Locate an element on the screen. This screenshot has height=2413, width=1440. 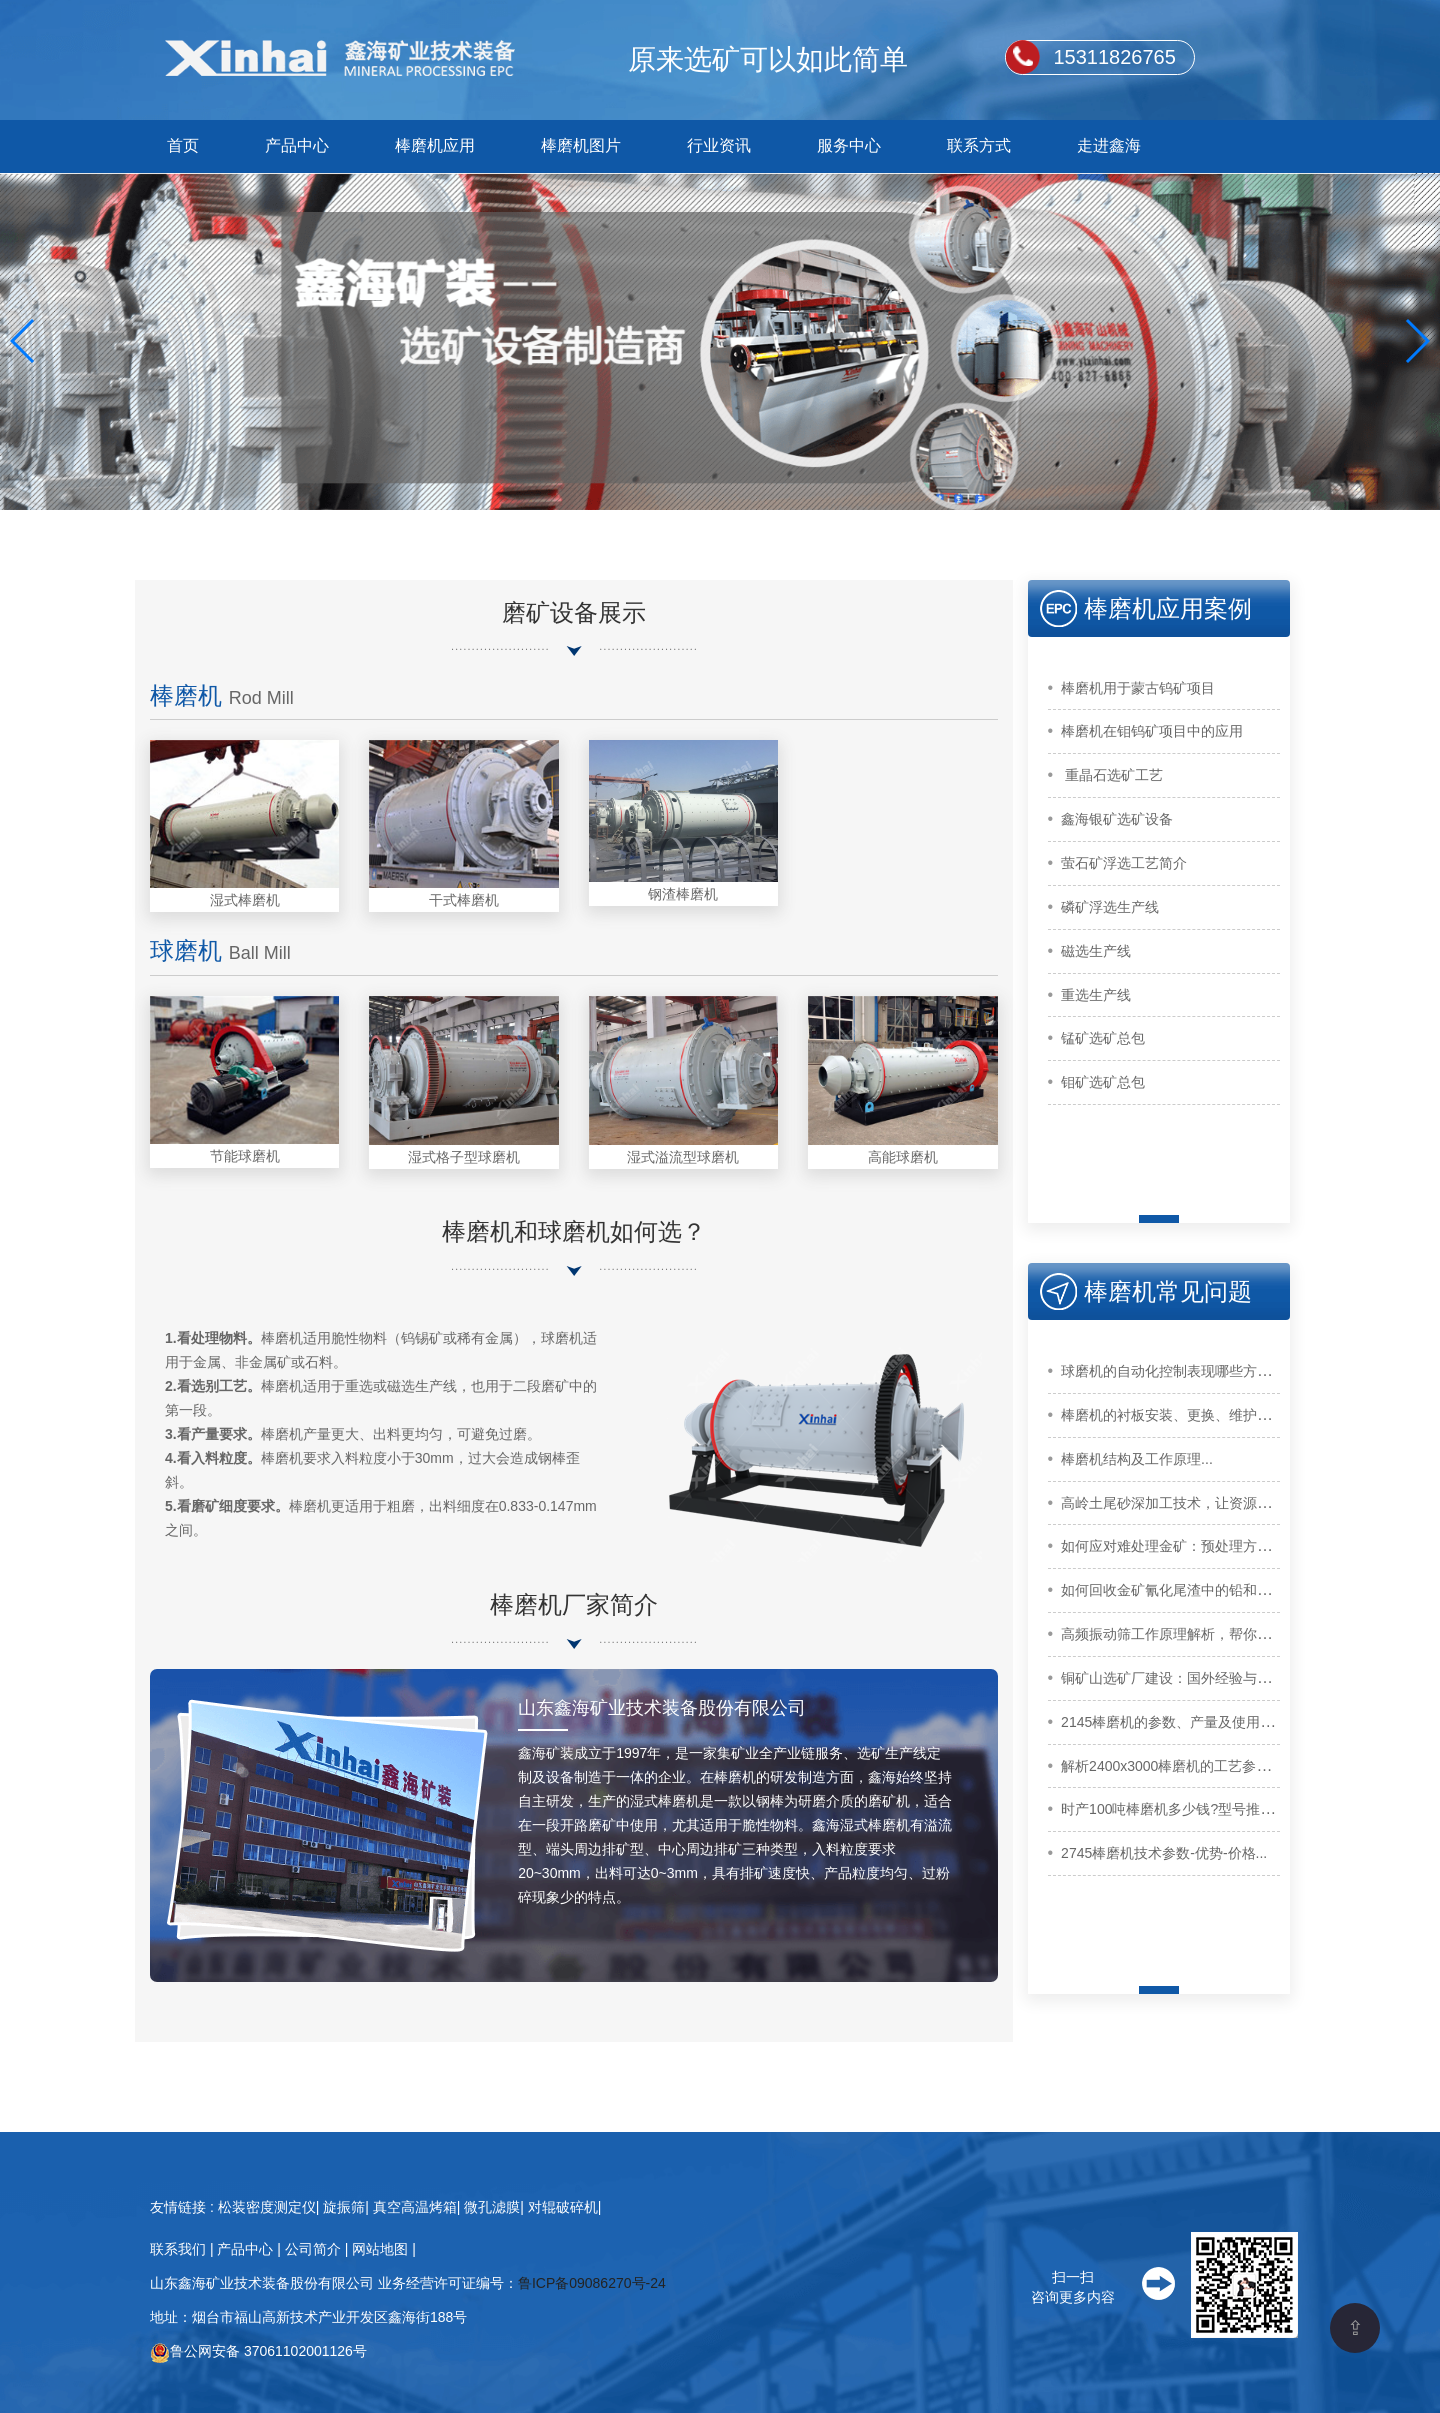
真空高温烤箱 is located at coordinates (415, 2207).